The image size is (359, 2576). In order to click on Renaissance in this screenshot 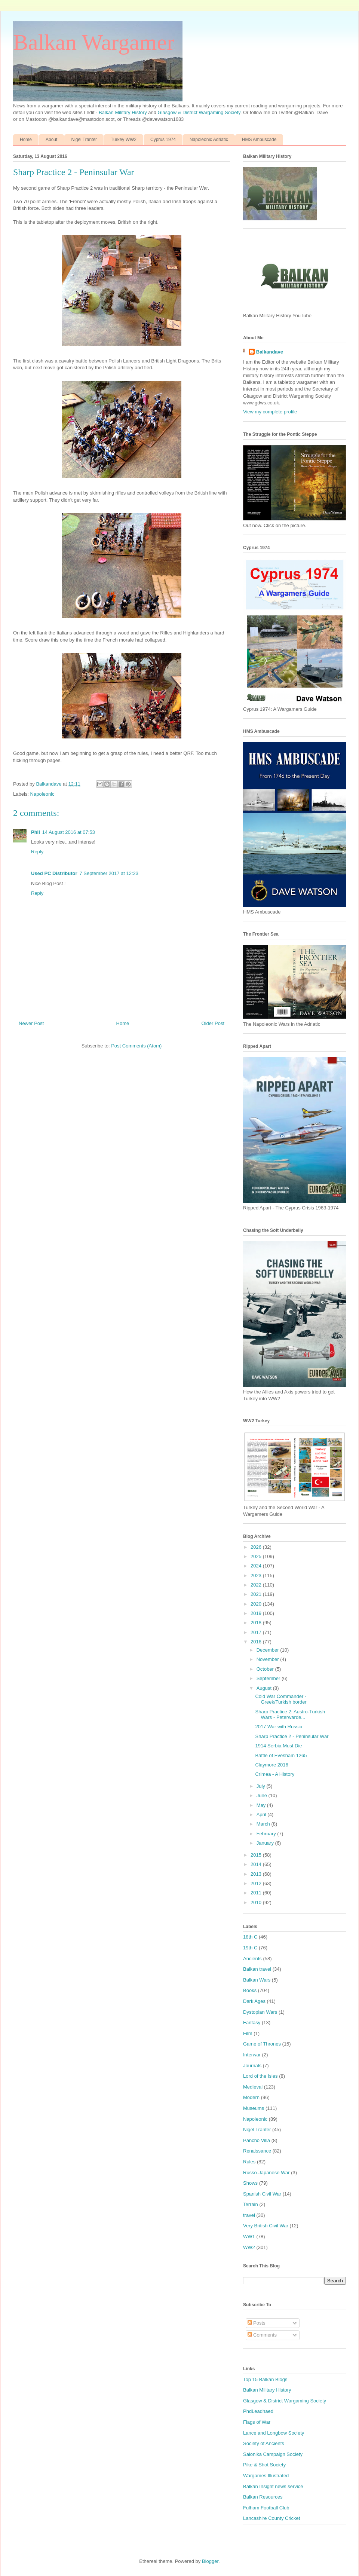, I will do `click(257, 2151)`.